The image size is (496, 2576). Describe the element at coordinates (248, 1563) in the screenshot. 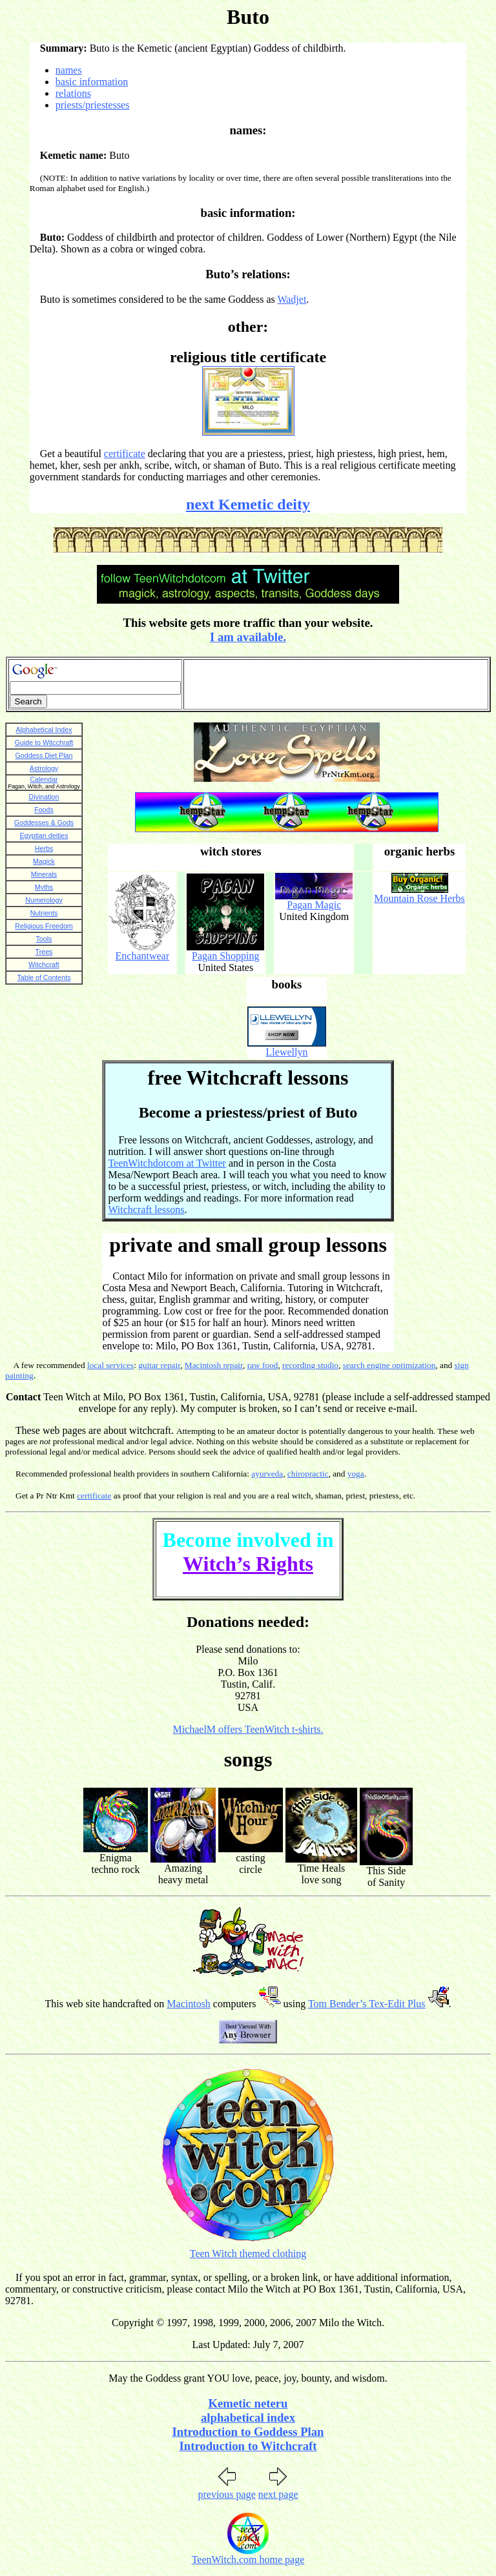

I see `Witch’s Rights` at that location.